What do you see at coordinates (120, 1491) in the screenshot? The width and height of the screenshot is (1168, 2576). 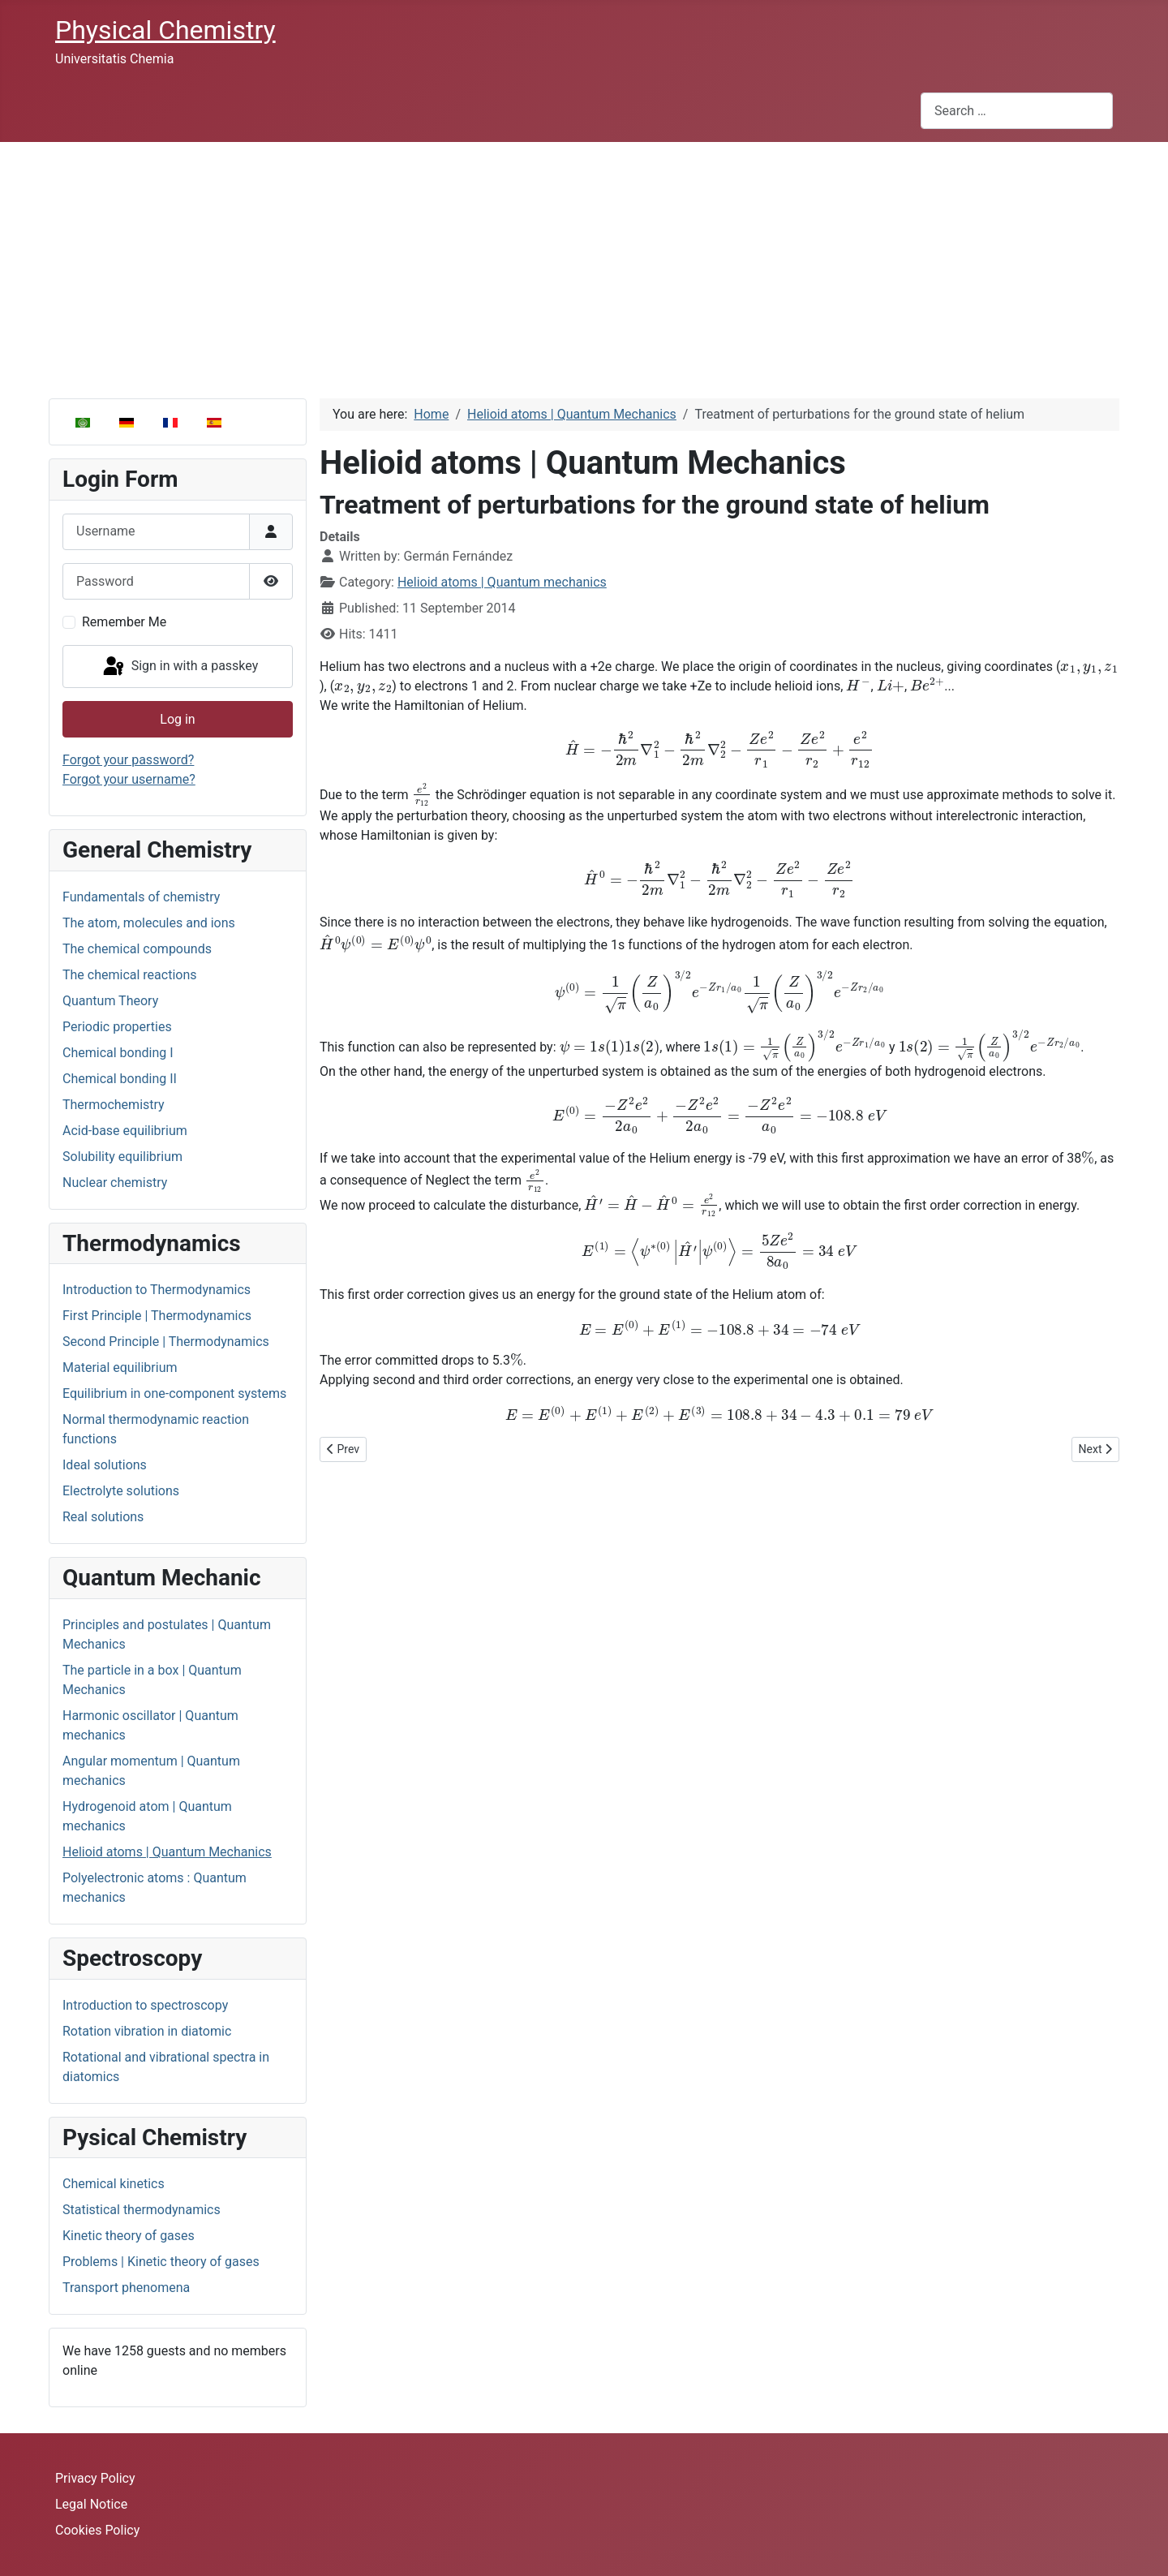 I see `Electrolyte solutions` at bounding box center [120, 1491].